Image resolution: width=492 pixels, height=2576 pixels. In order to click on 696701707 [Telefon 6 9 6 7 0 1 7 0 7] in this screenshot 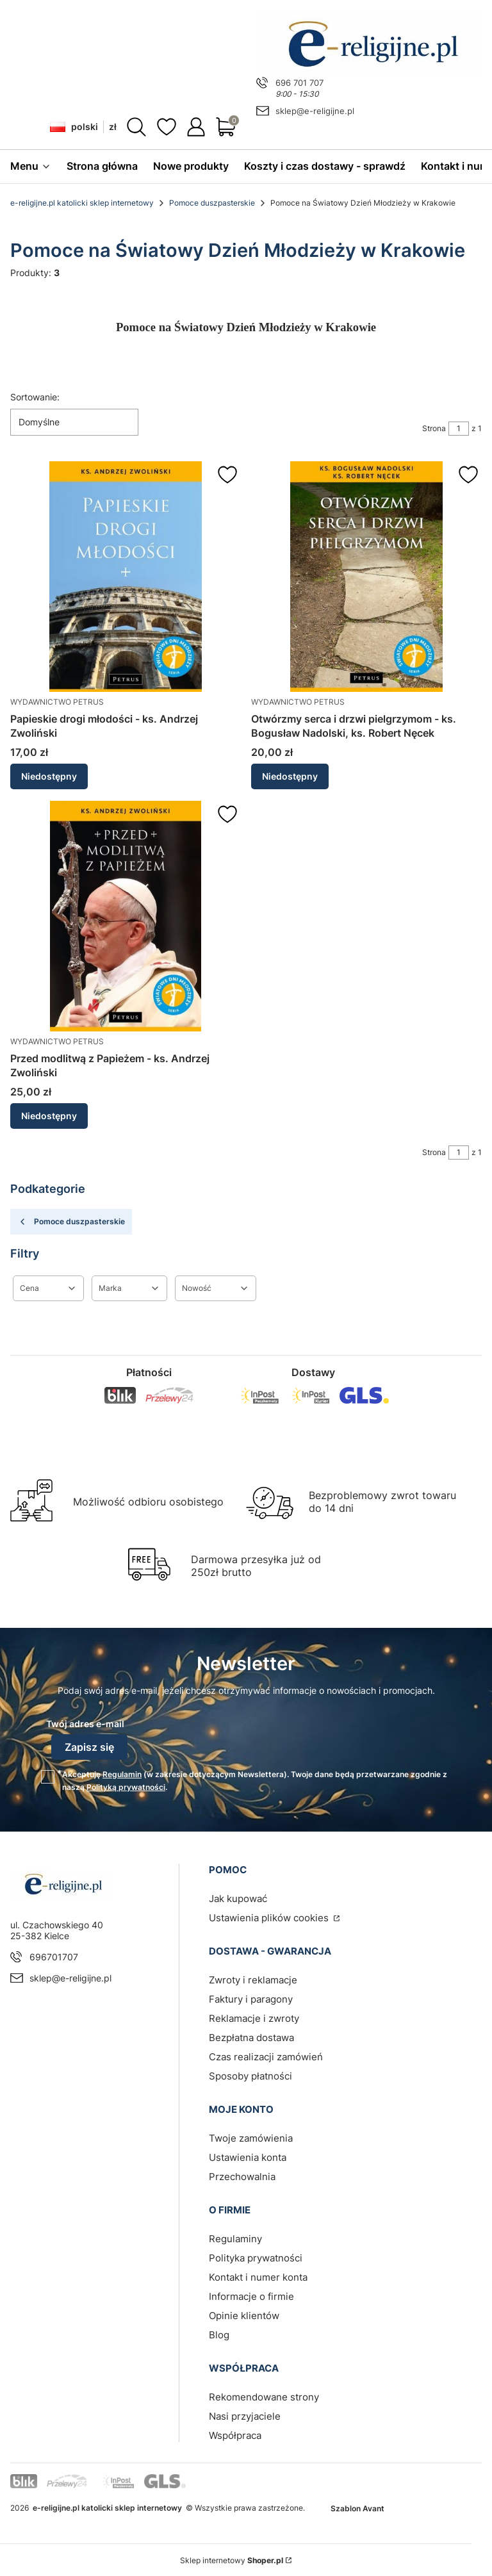, I will do `click(53, 1955)`.